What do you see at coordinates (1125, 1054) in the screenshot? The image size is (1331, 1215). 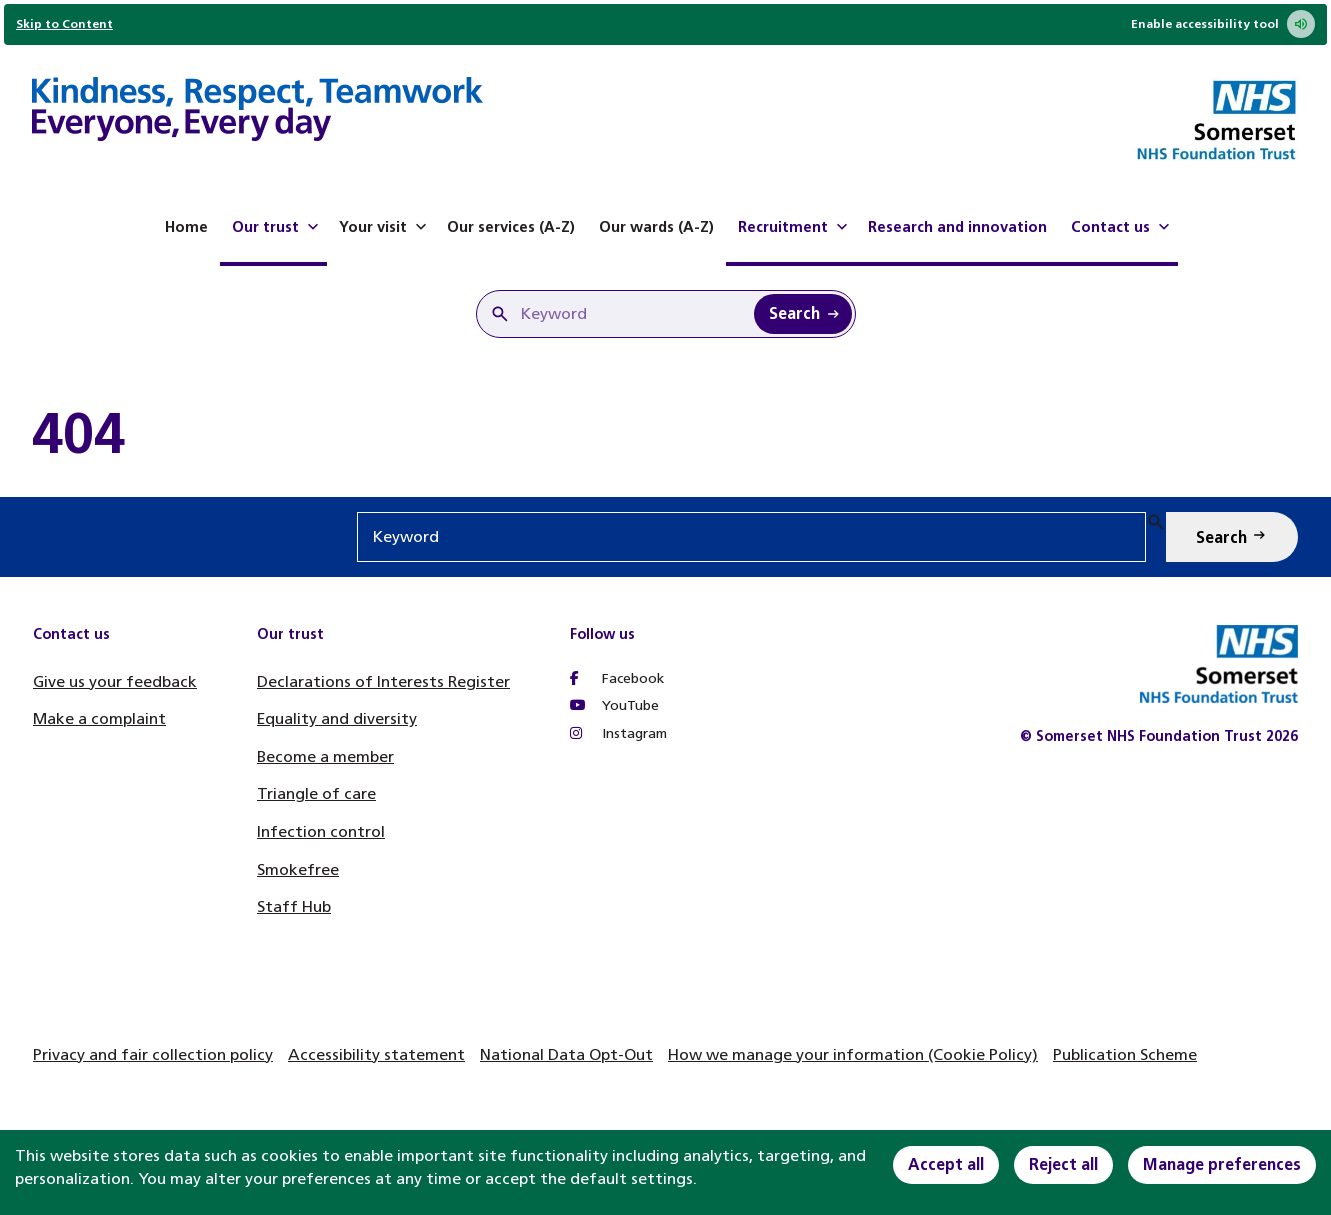 I see `Publication Scheme` at bounding box center [1125, 1054].